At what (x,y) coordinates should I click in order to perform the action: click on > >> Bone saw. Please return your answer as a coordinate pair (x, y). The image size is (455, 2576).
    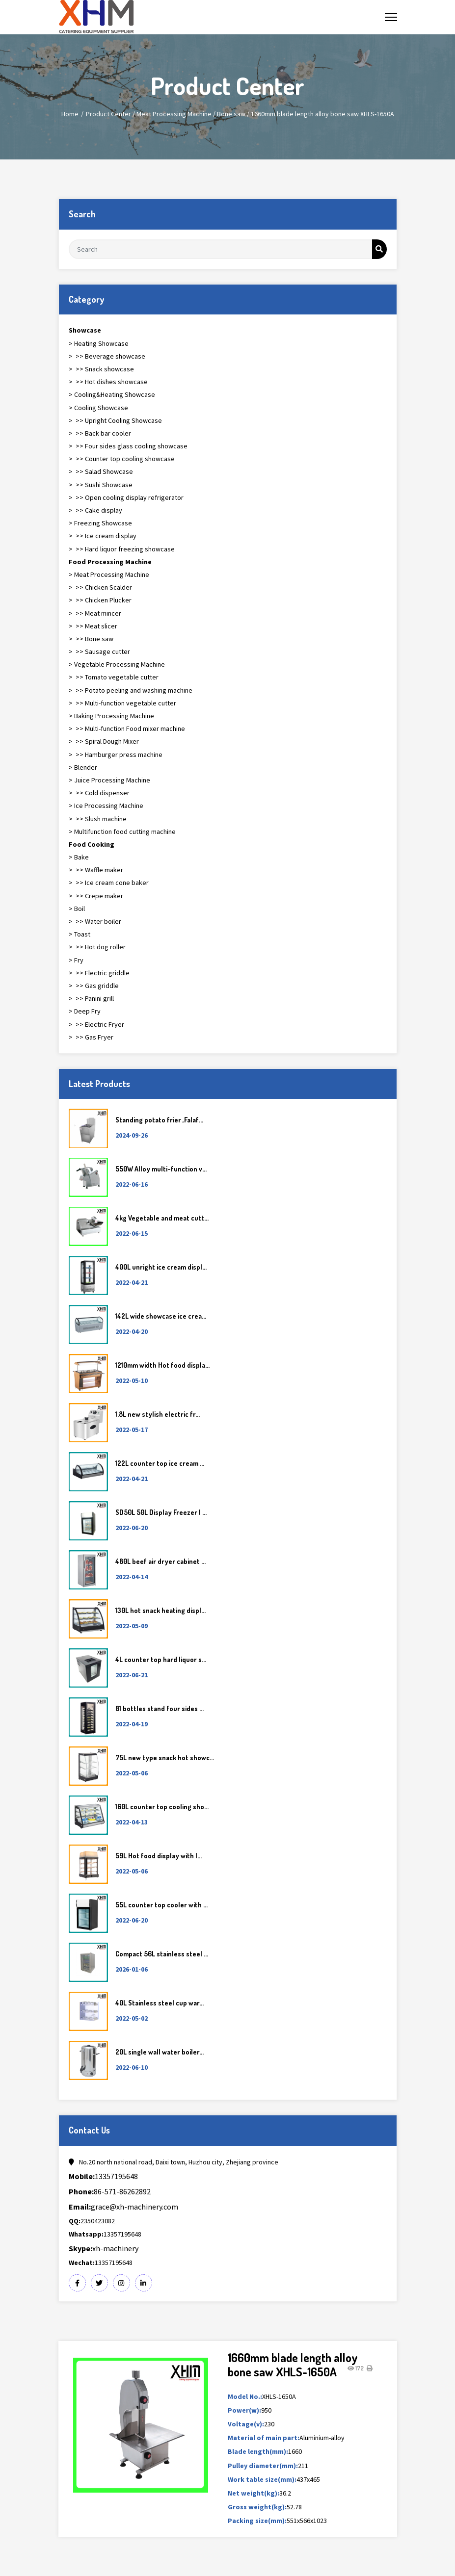
    Looking at the image, I should click on (91, 638).